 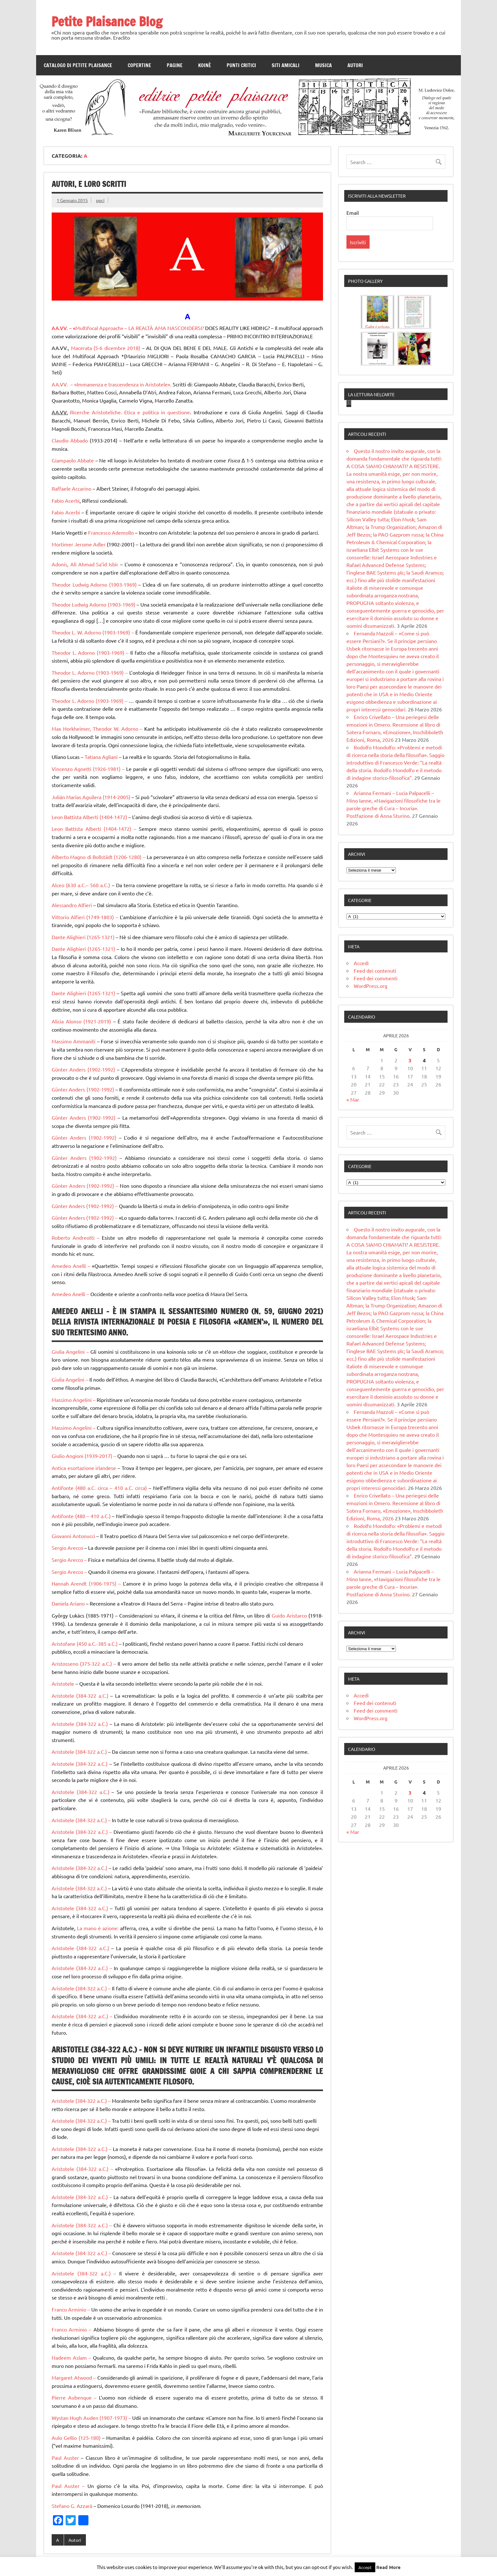 What do you see at coordinates (69, 1603) in the screenshot?
I see `Daniela Ariano` at bounding box center [69, 1603].